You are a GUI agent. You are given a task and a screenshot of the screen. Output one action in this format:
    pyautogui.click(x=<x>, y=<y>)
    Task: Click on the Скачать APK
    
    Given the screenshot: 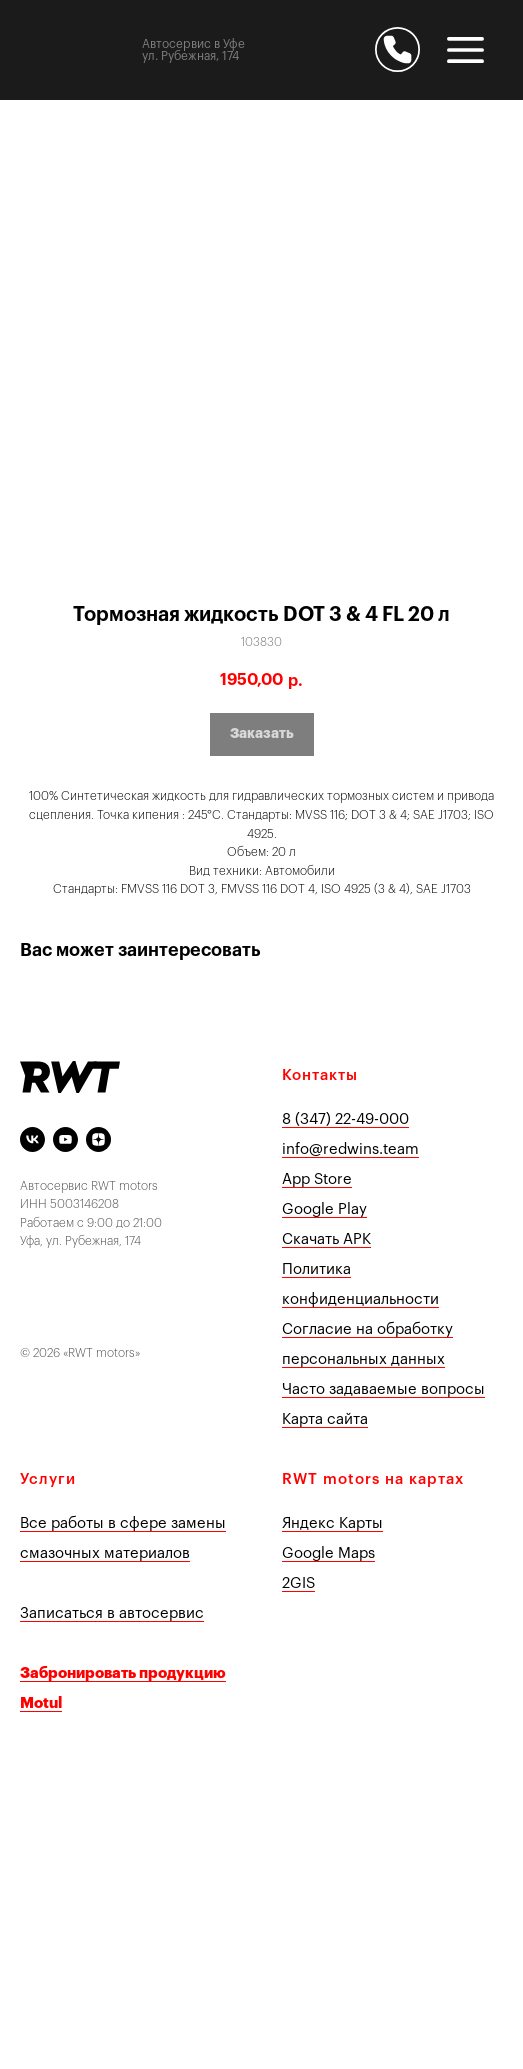 What is the action you would take?
    pyautogui.click(x=326, y=1239)
    